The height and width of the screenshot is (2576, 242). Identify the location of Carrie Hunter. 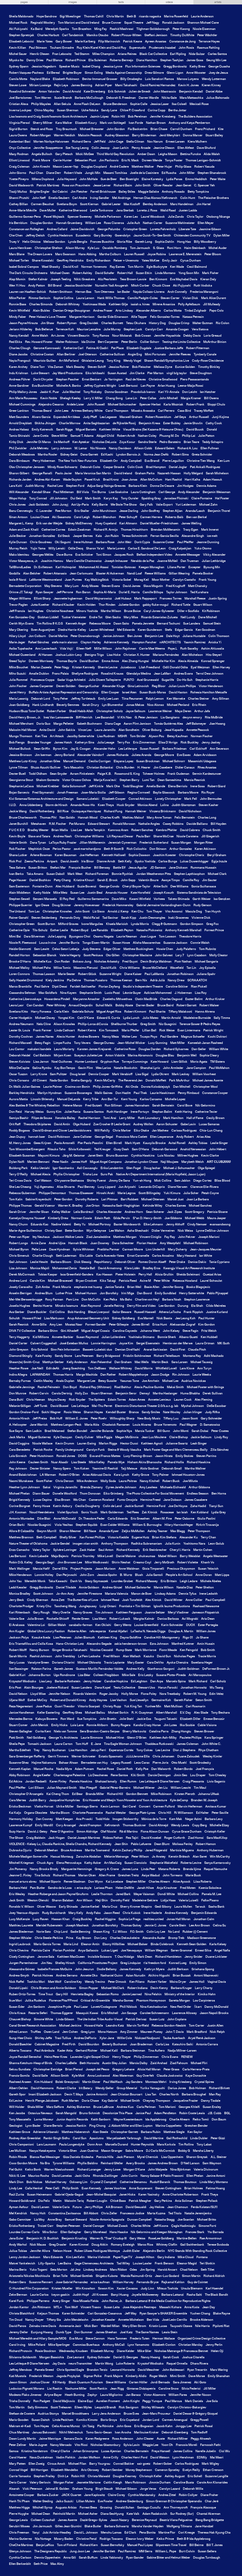
(62, 160).